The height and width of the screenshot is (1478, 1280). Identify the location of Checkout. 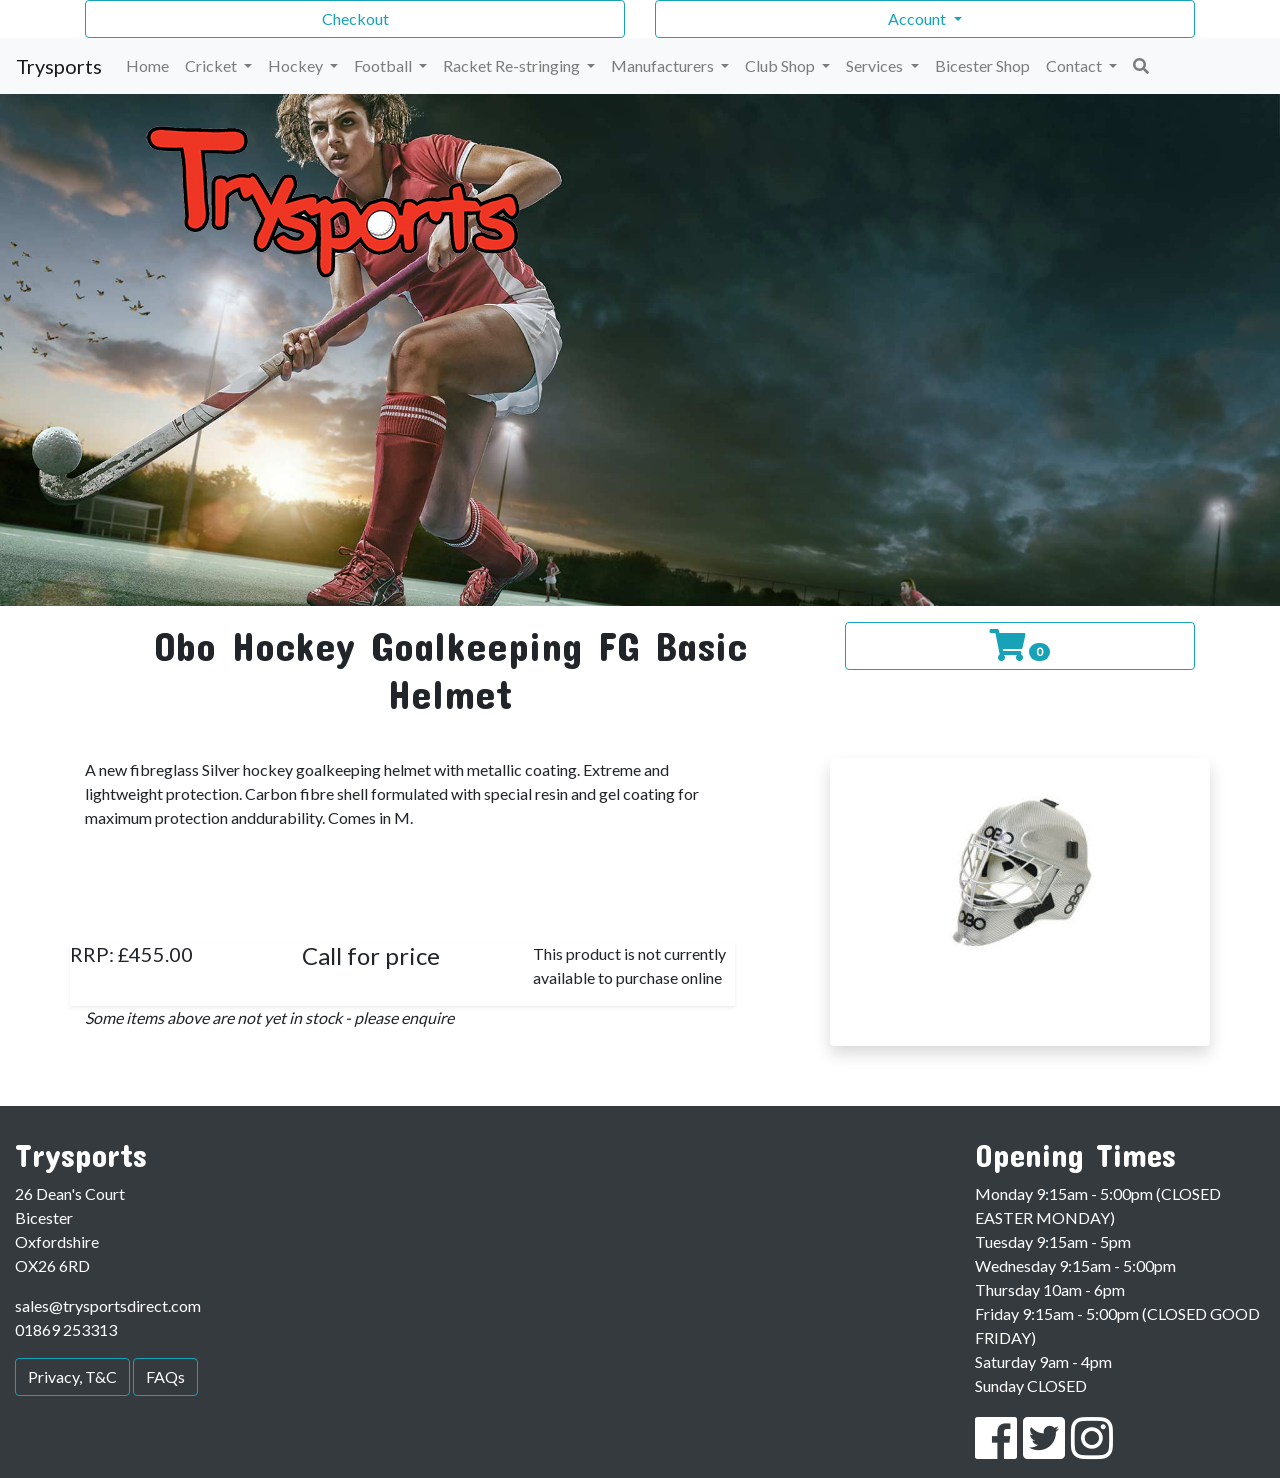
(355, 18).